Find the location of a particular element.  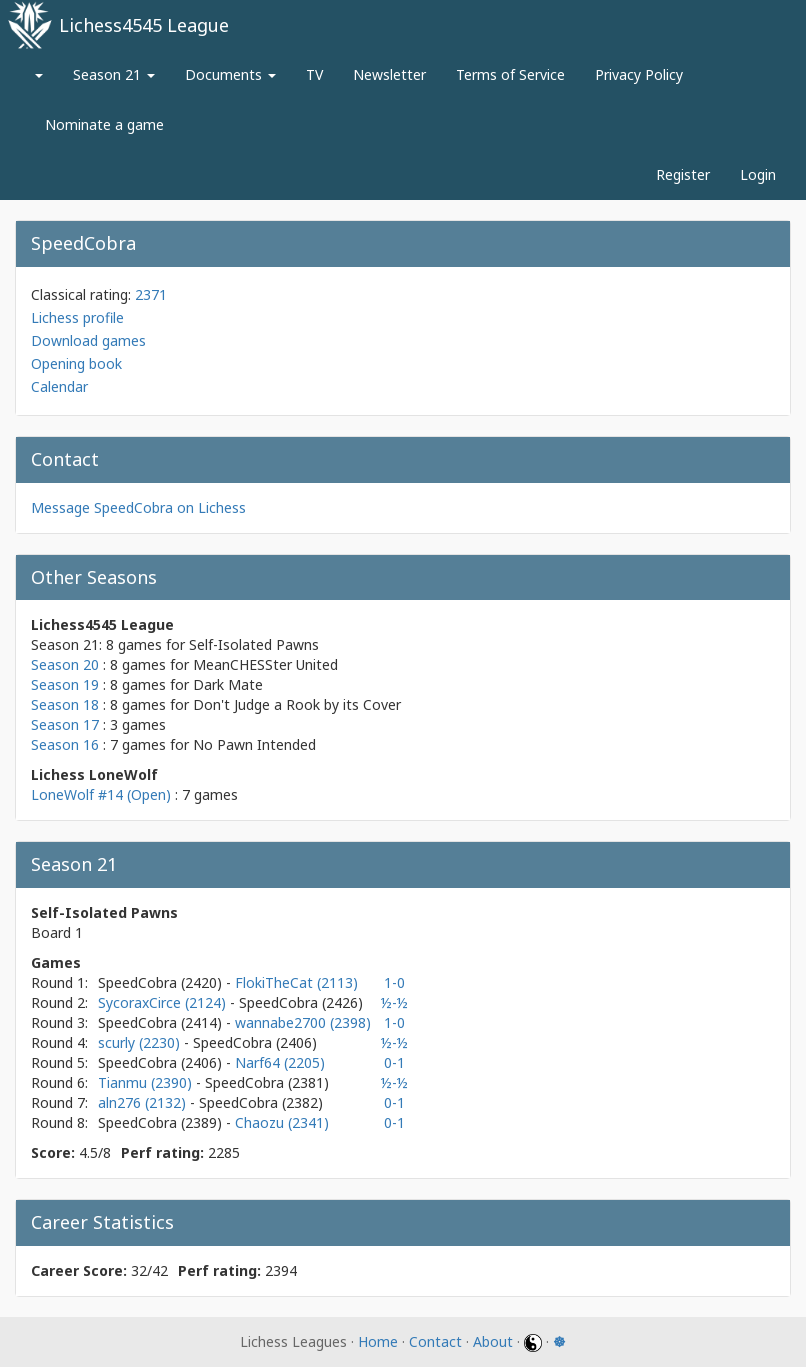

wannabe2700 (2398) is located at coordinates (303, 1022).